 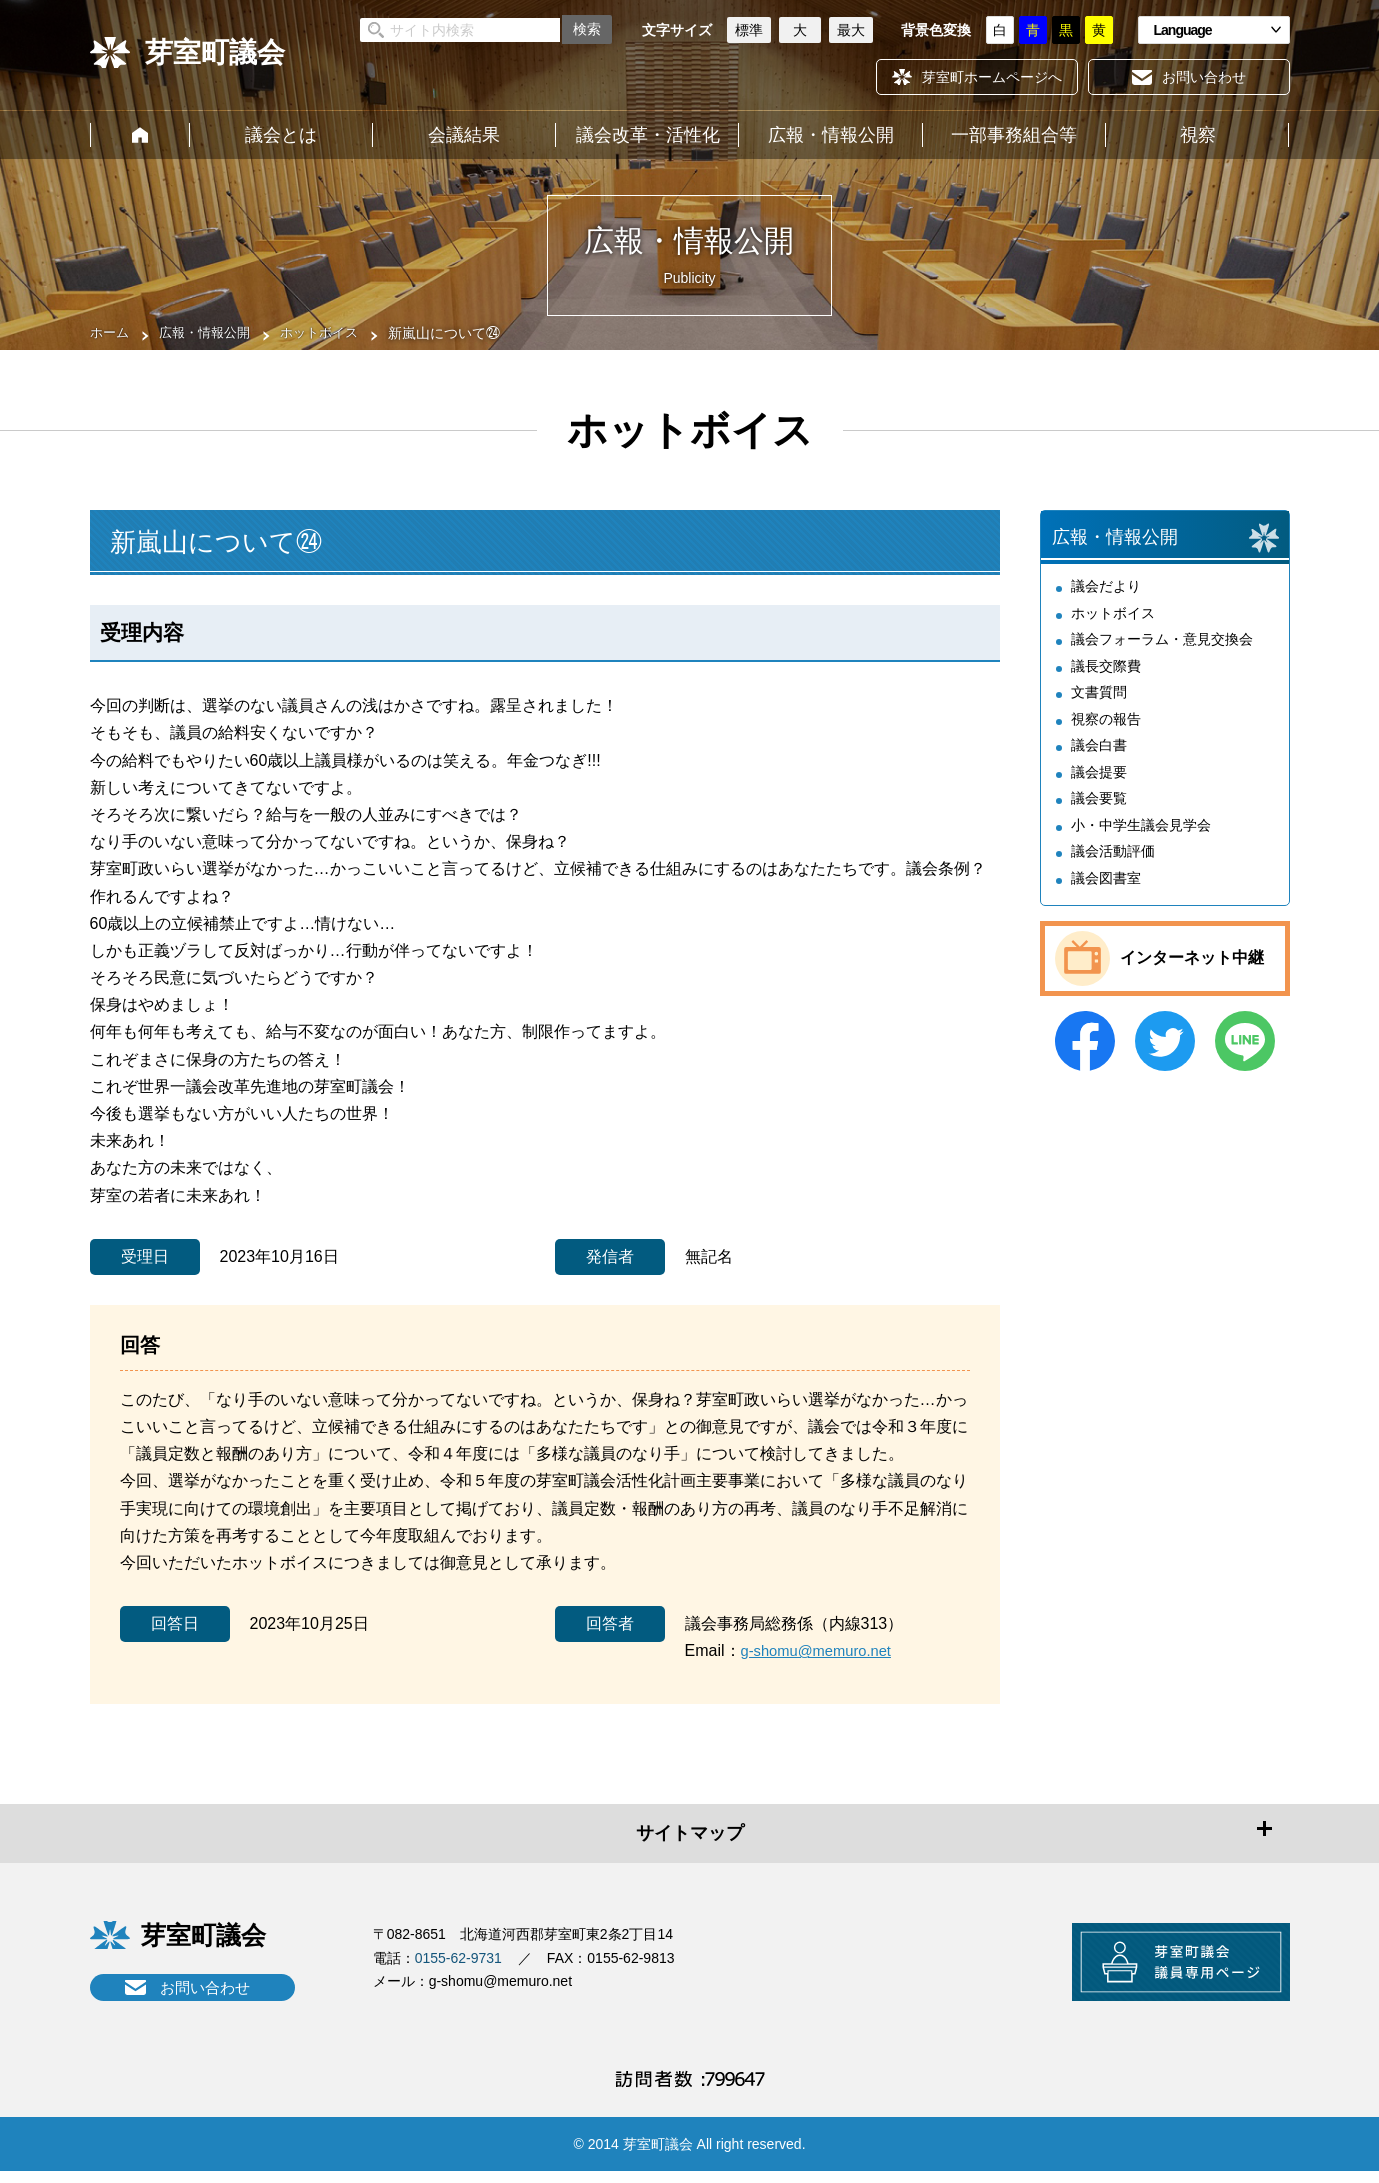 What do you see at coordinates (1165, 1053) in the screenshot?
I see `Twitter` at bounding box center [1165, 1053].